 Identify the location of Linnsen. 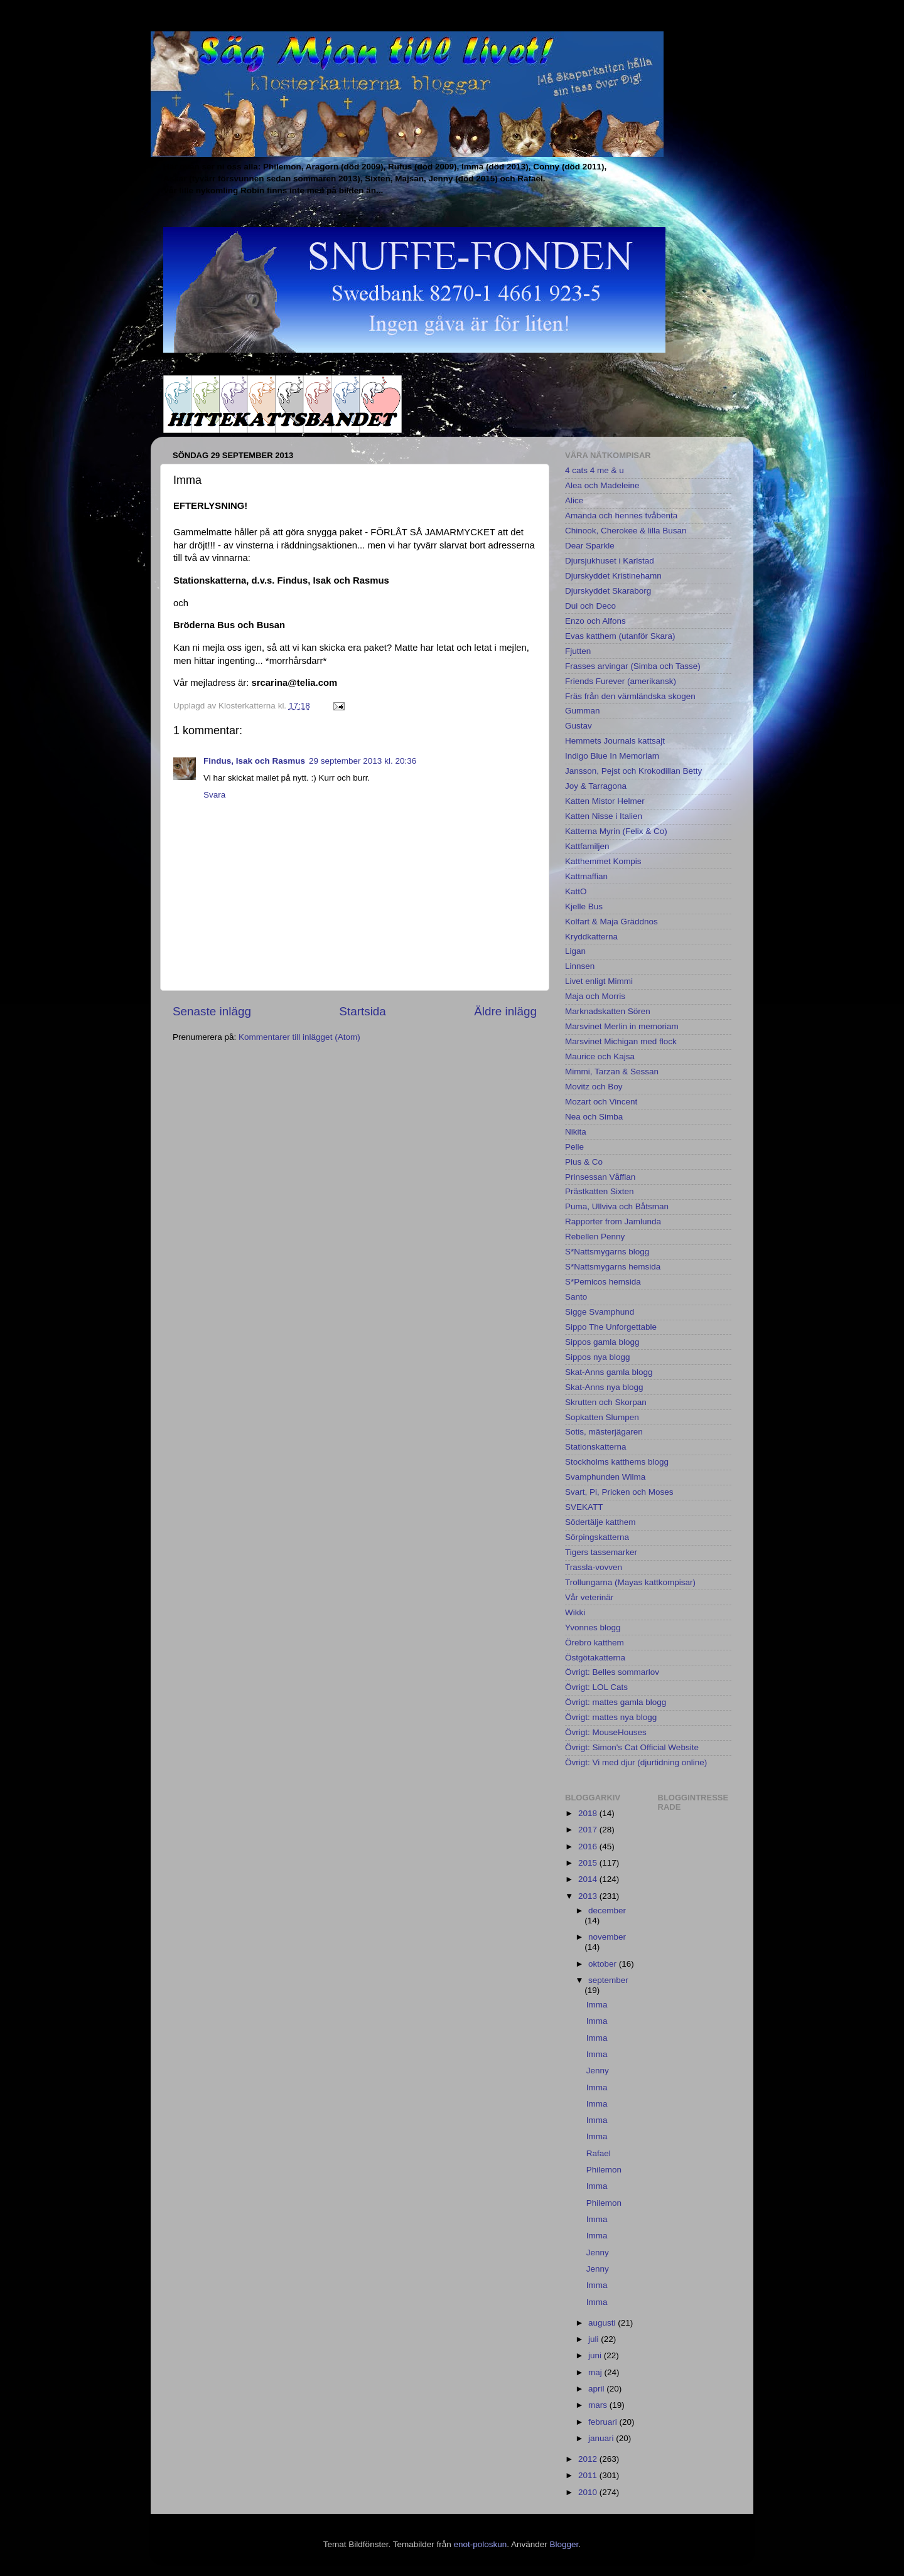
(580, 966).